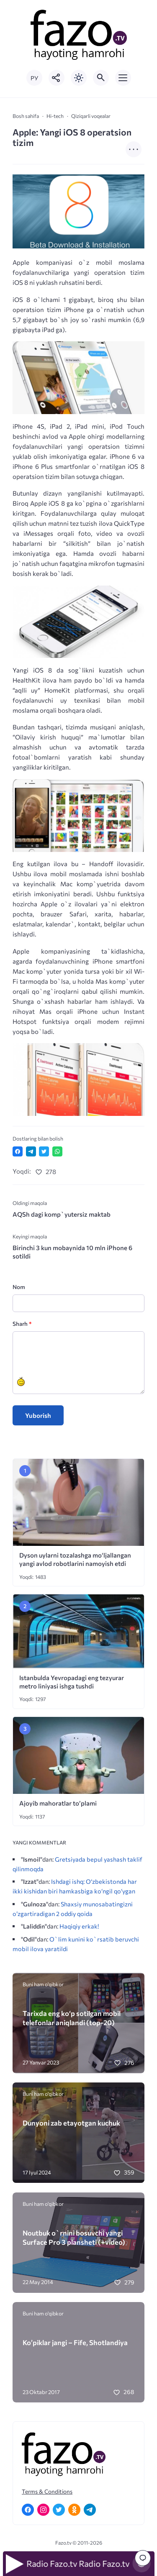 This screenshot has height=2576, width=157. Describe the element at coordinates (123, 78) in the screenshot. I see `[Открыть мобильное меню]` at that location.